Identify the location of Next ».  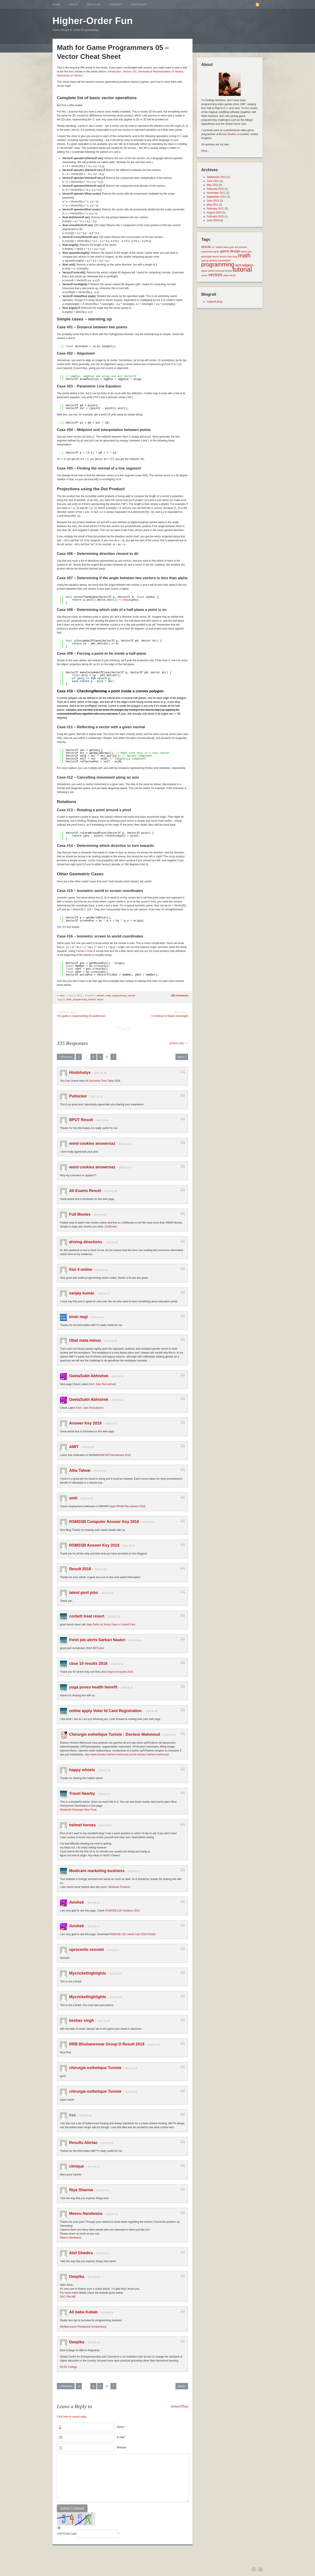
(182, 1057).